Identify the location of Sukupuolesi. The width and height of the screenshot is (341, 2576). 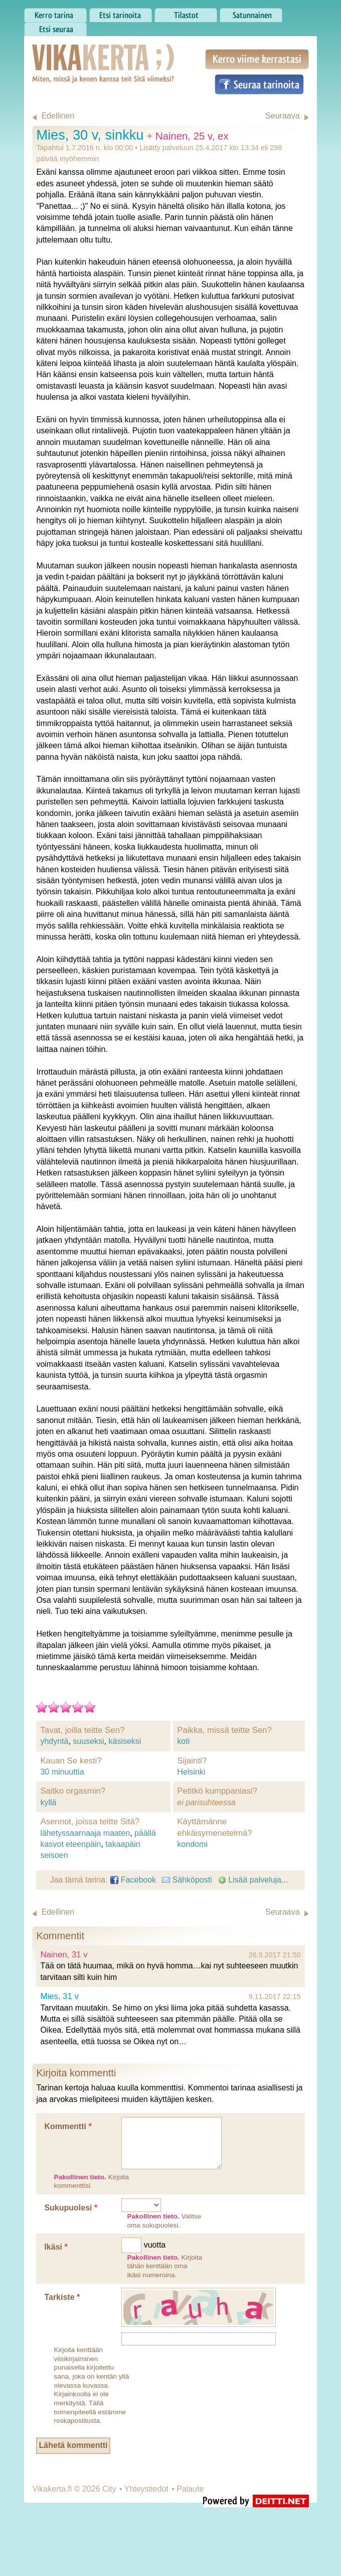
(70, 2207).